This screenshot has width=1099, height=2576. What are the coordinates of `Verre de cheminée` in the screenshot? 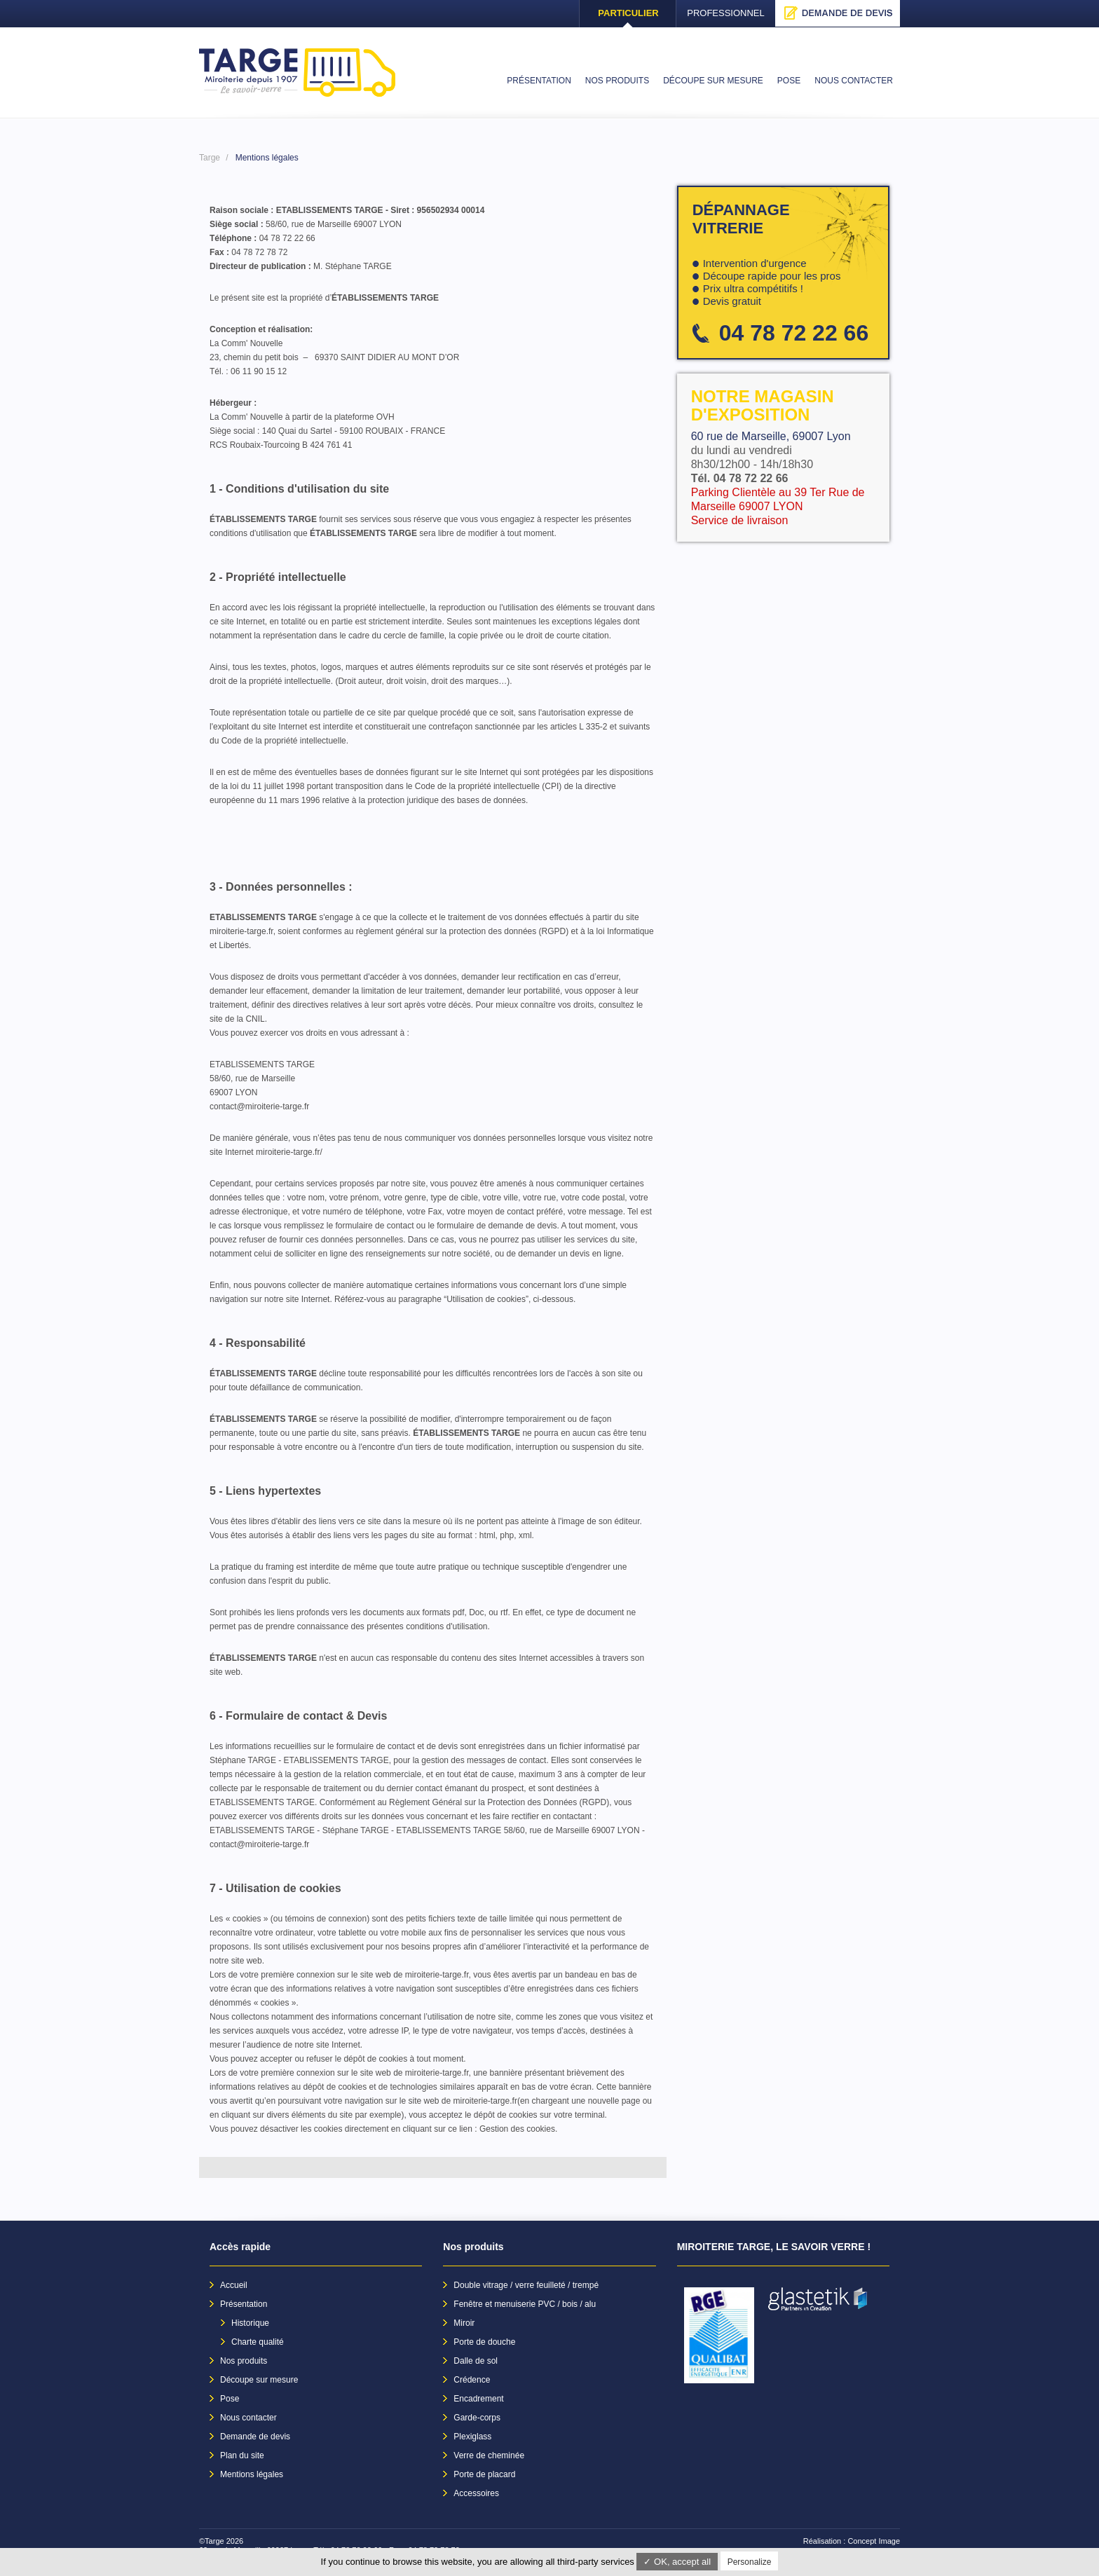 It's located at (488, 2455).